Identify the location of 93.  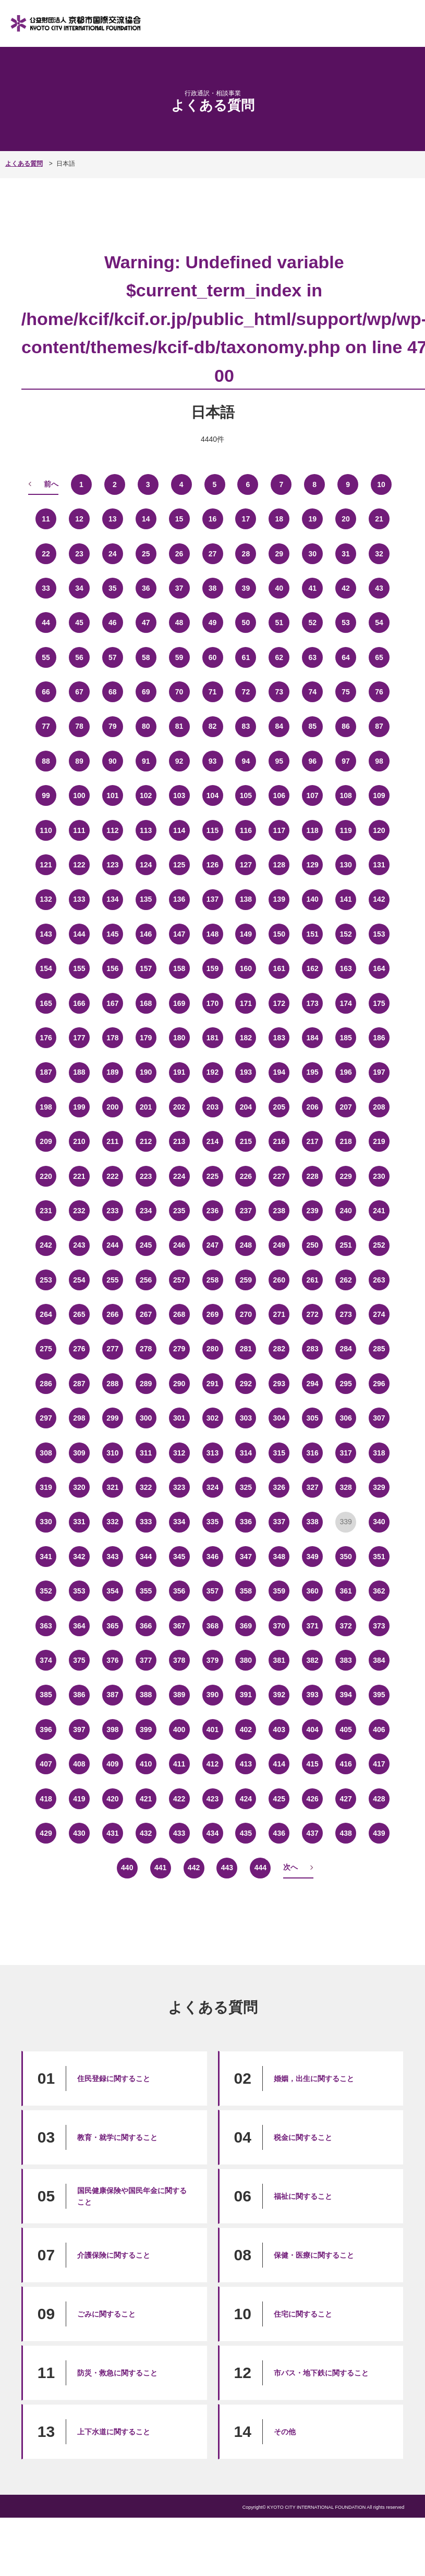
(213, 761).